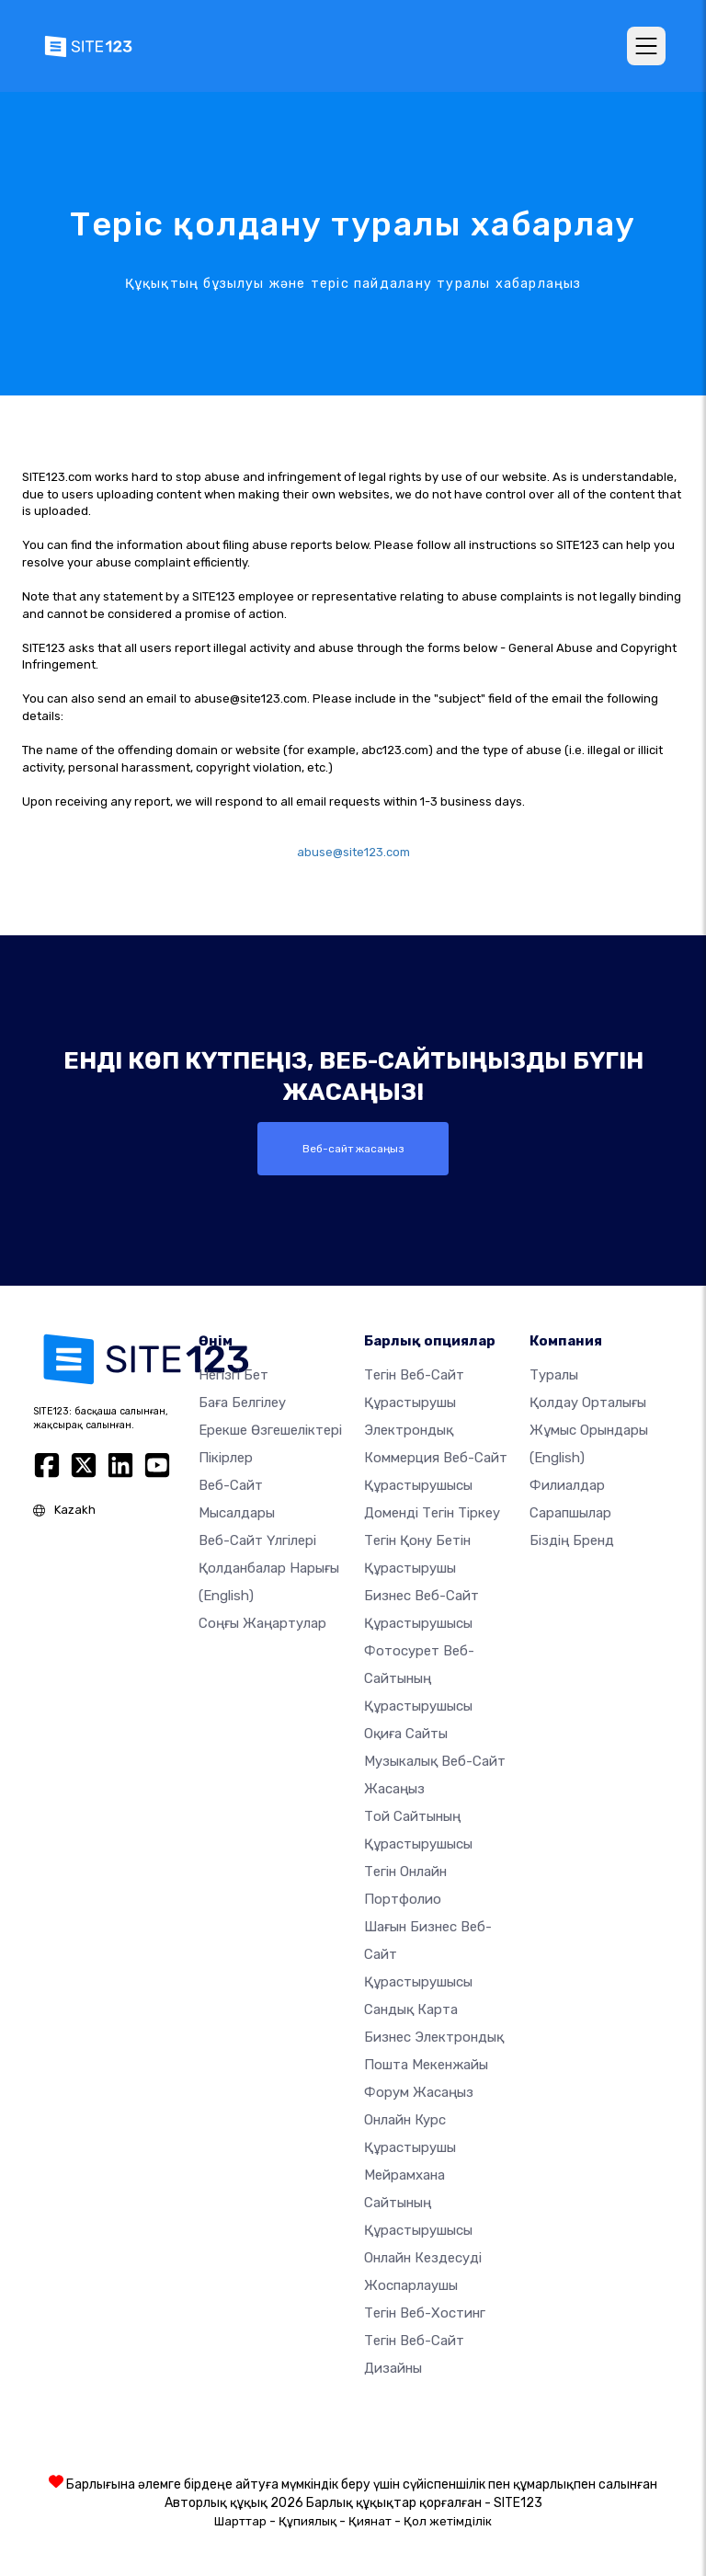 The height and width of the screenshot is (2576, 706). What do you see at coordinates (370, 2520) in the screenshot?
I see `Қиянат` at bounding box center [370, 2520].